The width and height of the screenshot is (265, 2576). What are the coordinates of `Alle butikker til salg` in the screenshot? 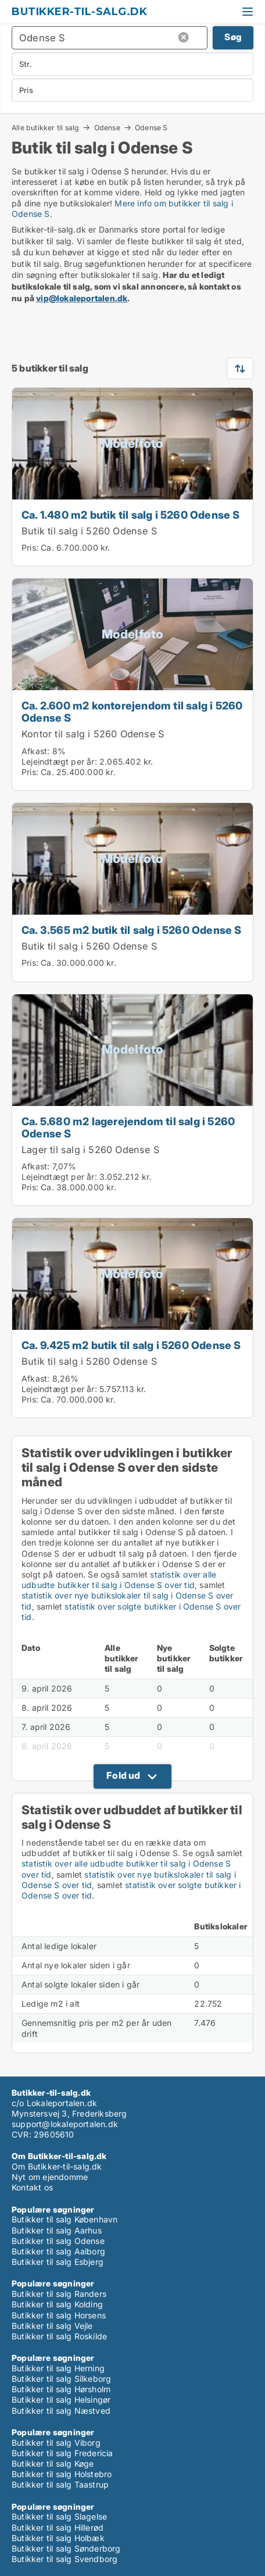 It's located at (45, 127).